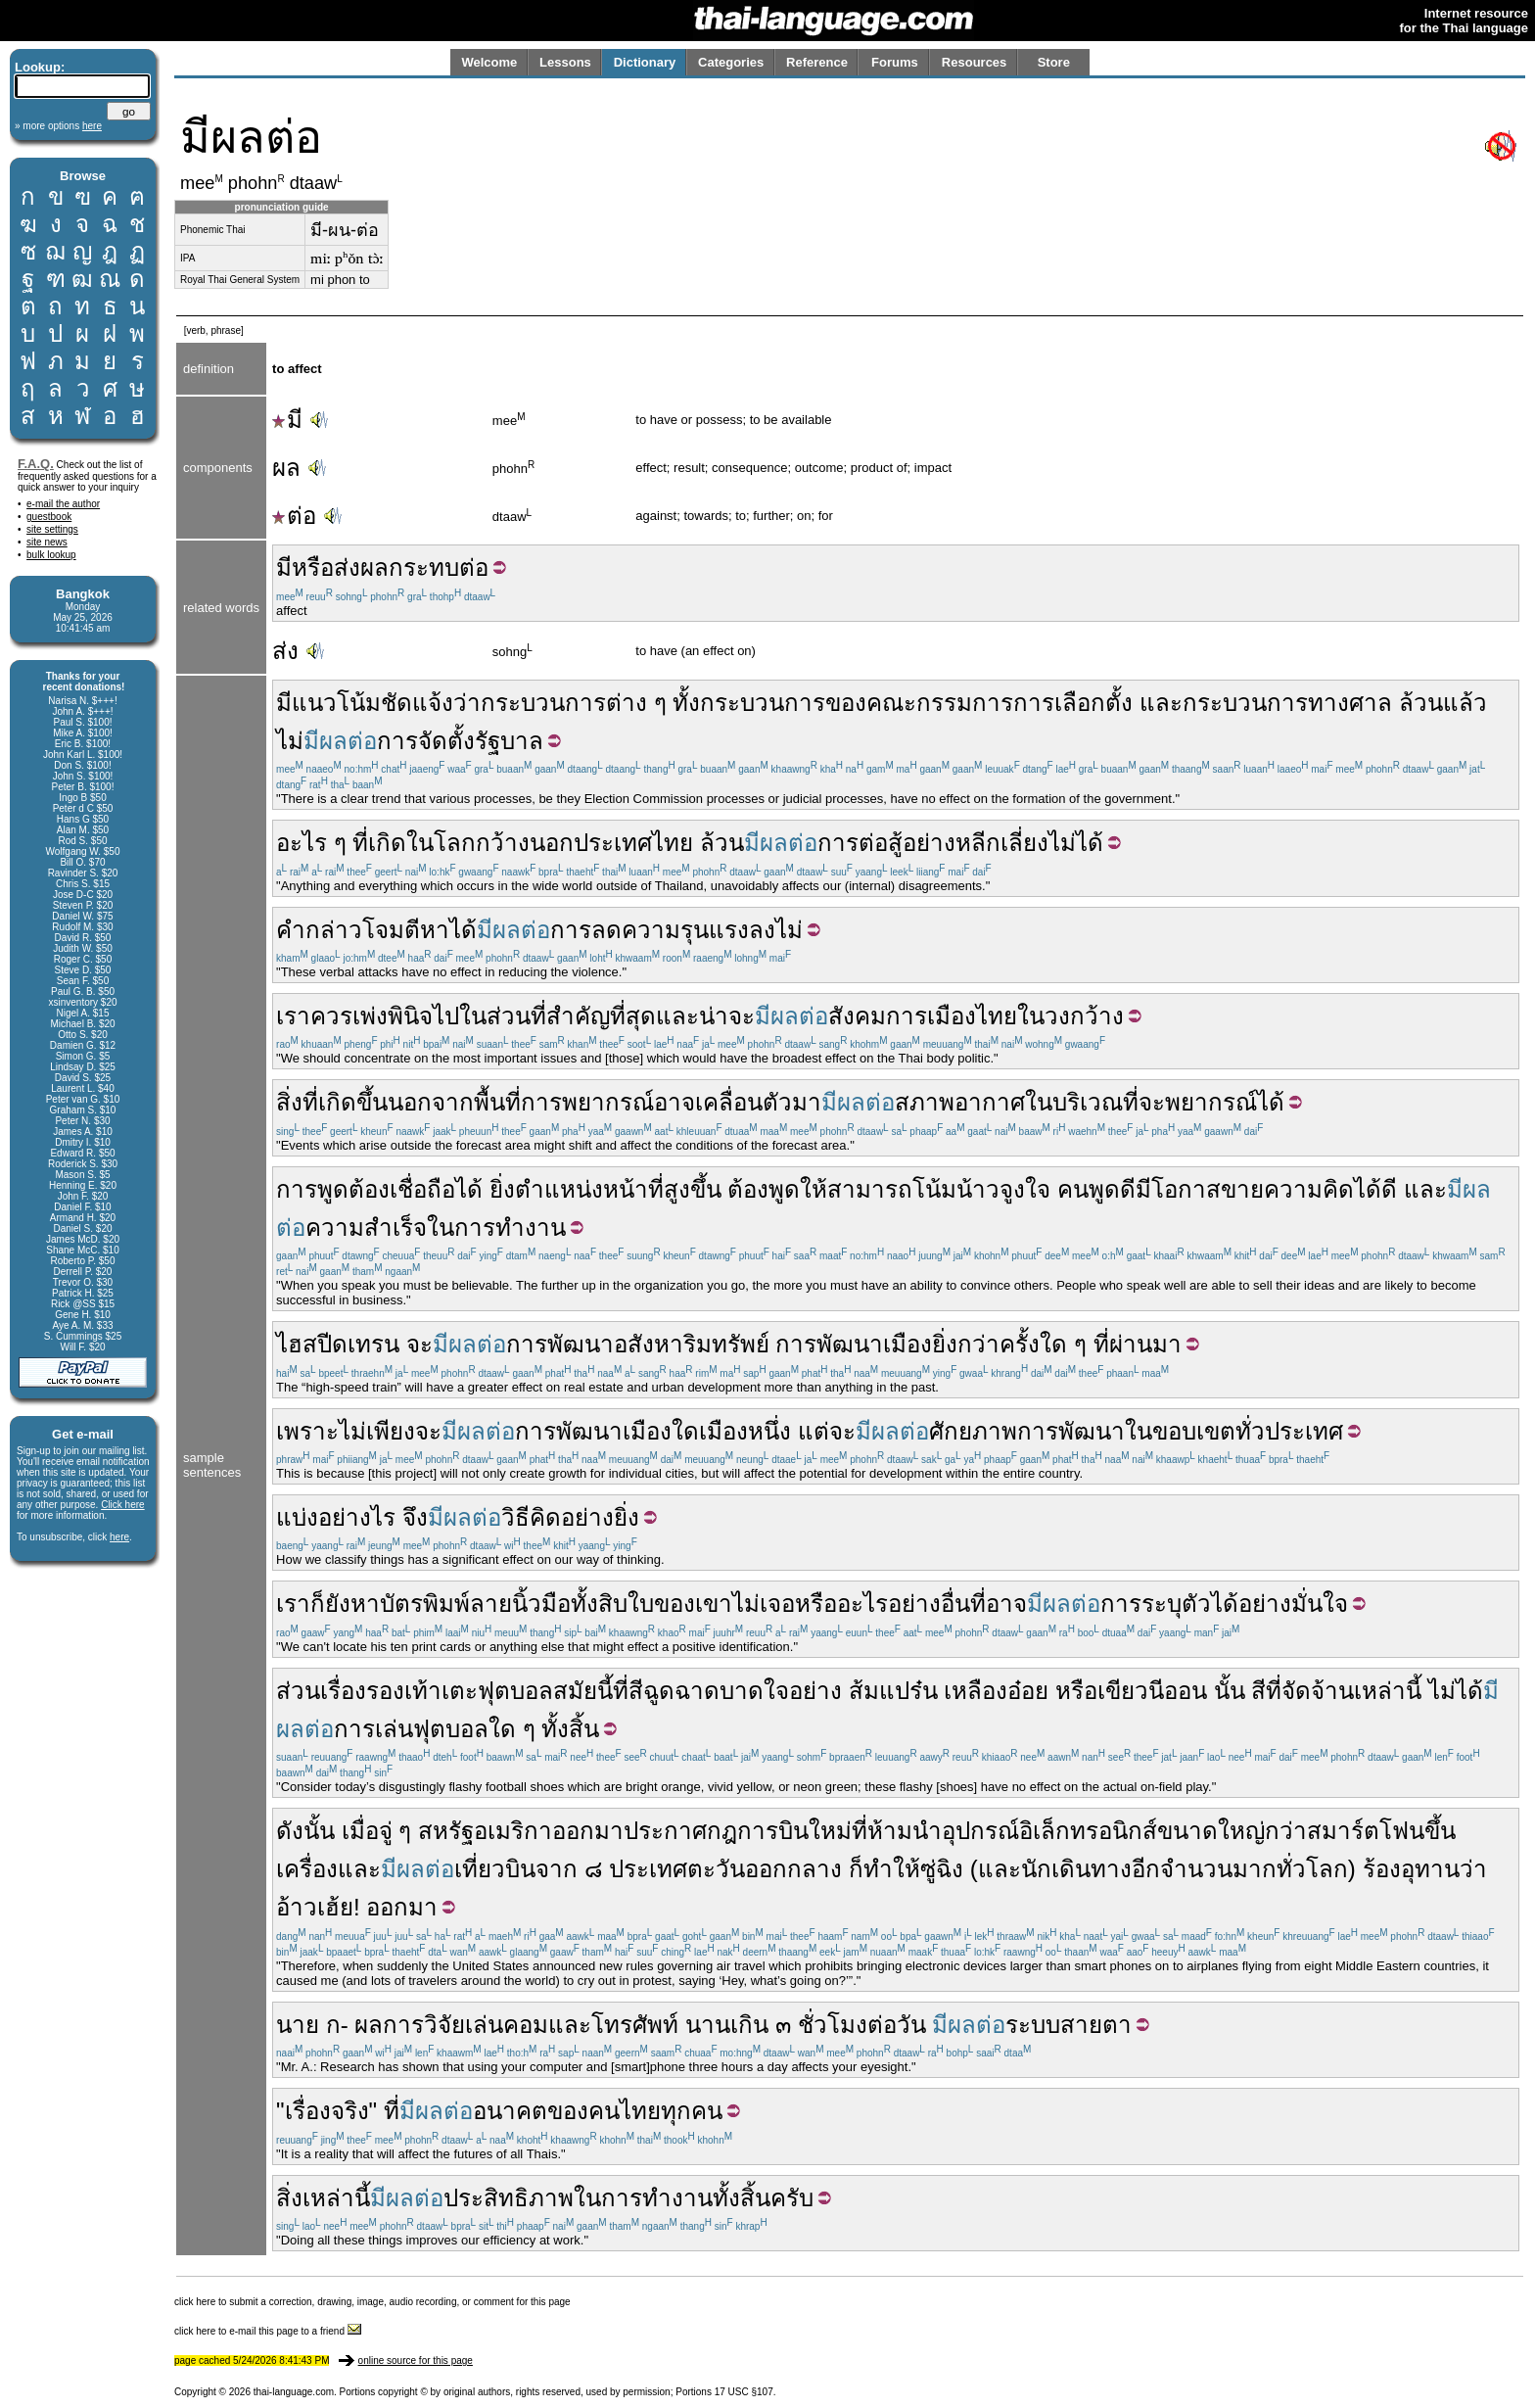 Image resolution: width=1535 pixels, height=2408 pixels. Describe the element at coordinates (974, 62) in the screenshot. I see `Resources` at that location.